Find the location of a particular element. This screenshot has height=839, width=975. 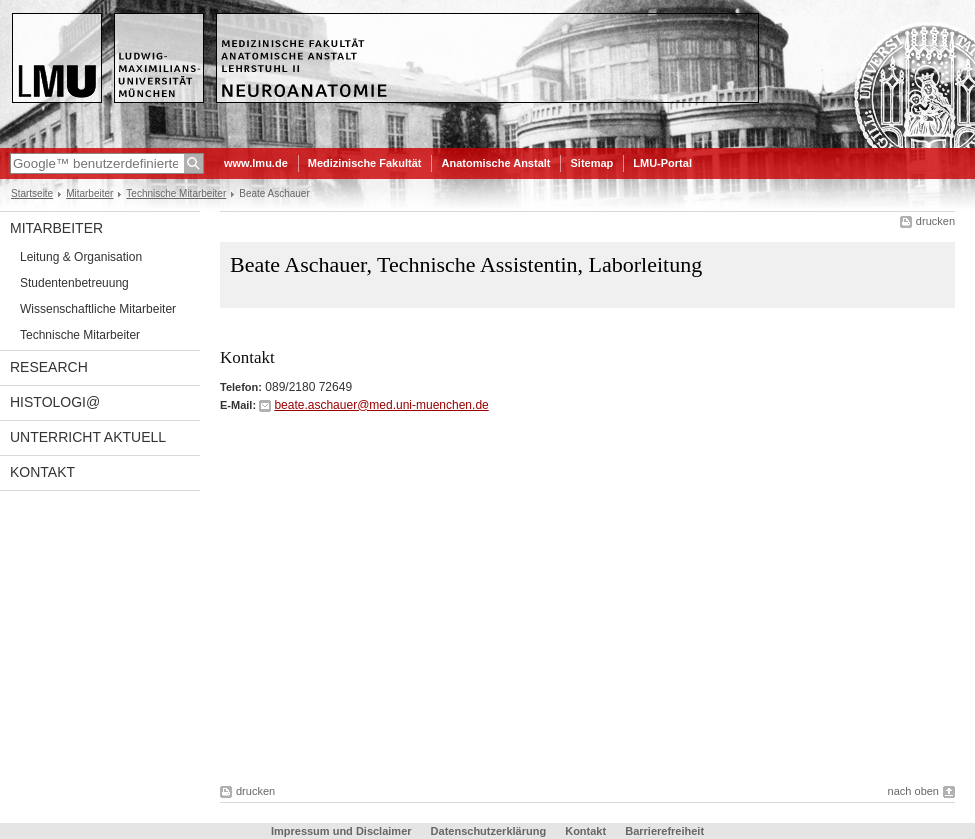

Studentenbetreuung is located at coordinates (74, 283).